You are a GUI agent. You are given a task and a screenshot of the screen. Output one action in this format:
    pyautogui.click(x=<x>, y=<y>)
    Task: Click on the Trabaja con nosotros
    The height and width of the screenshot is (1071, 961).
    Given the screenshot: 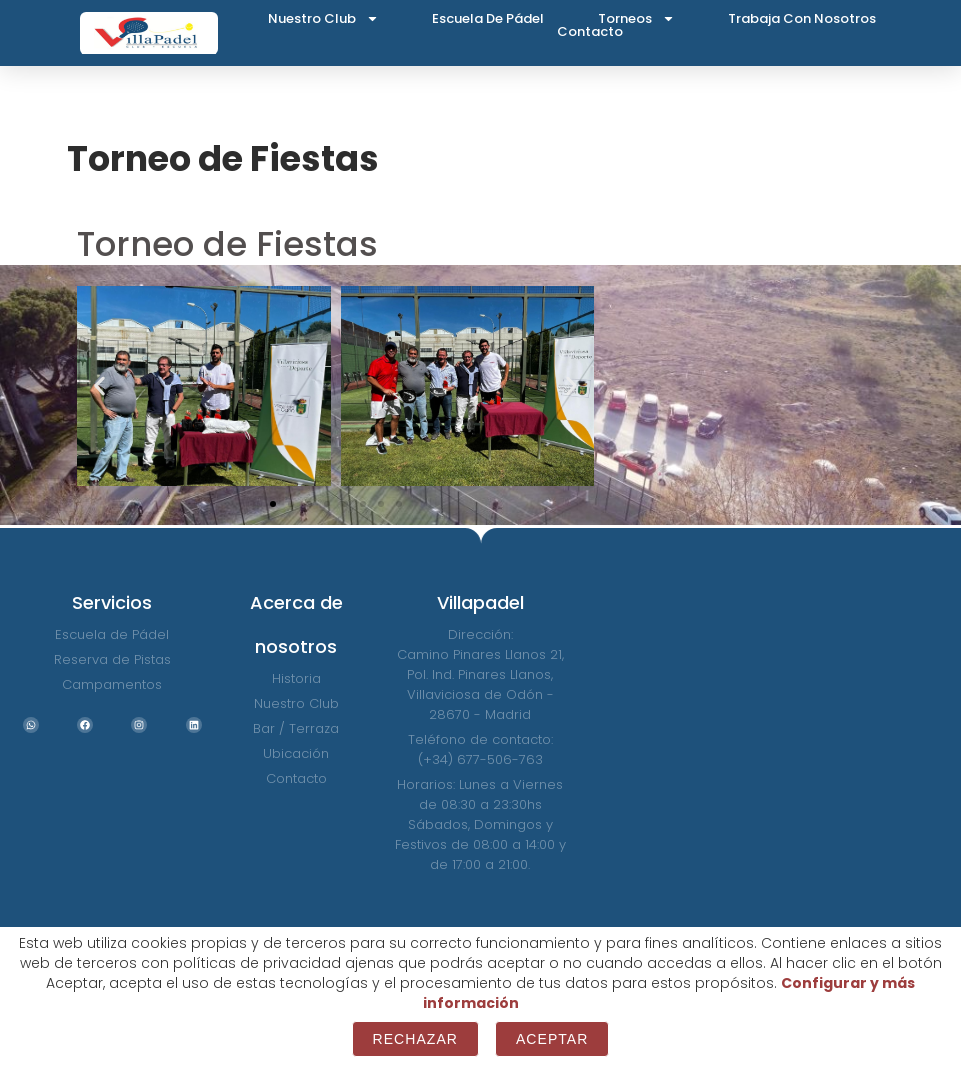 What is the action you would take?
    pyautogui.click(x=802, y=18)
    